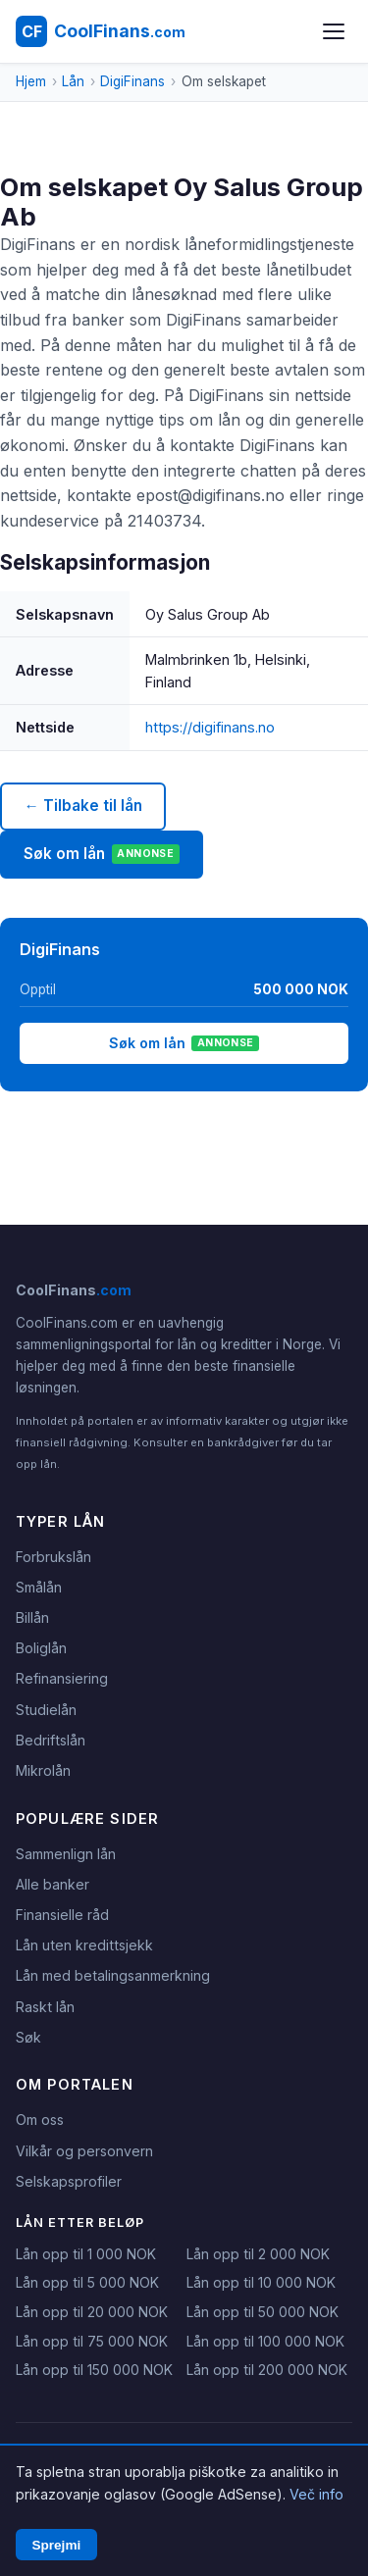 Image resolution: width=368 pixels, height=2576 pixels. I want to click on Lån opp til 2 000 NOK, so click(258, 2254).